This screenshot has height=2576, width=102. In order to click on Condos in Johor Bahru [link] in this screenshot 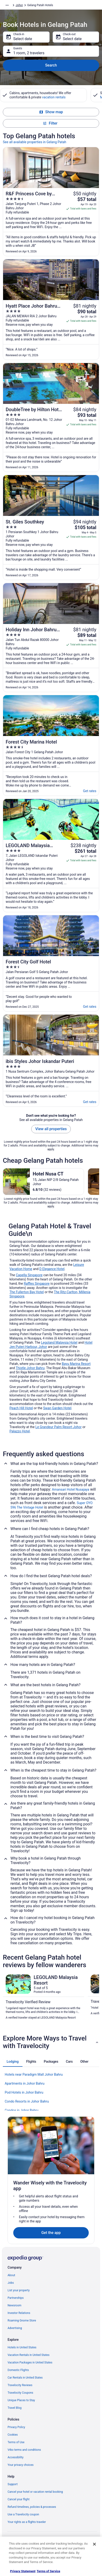, I will do `click(21, 2110)`.